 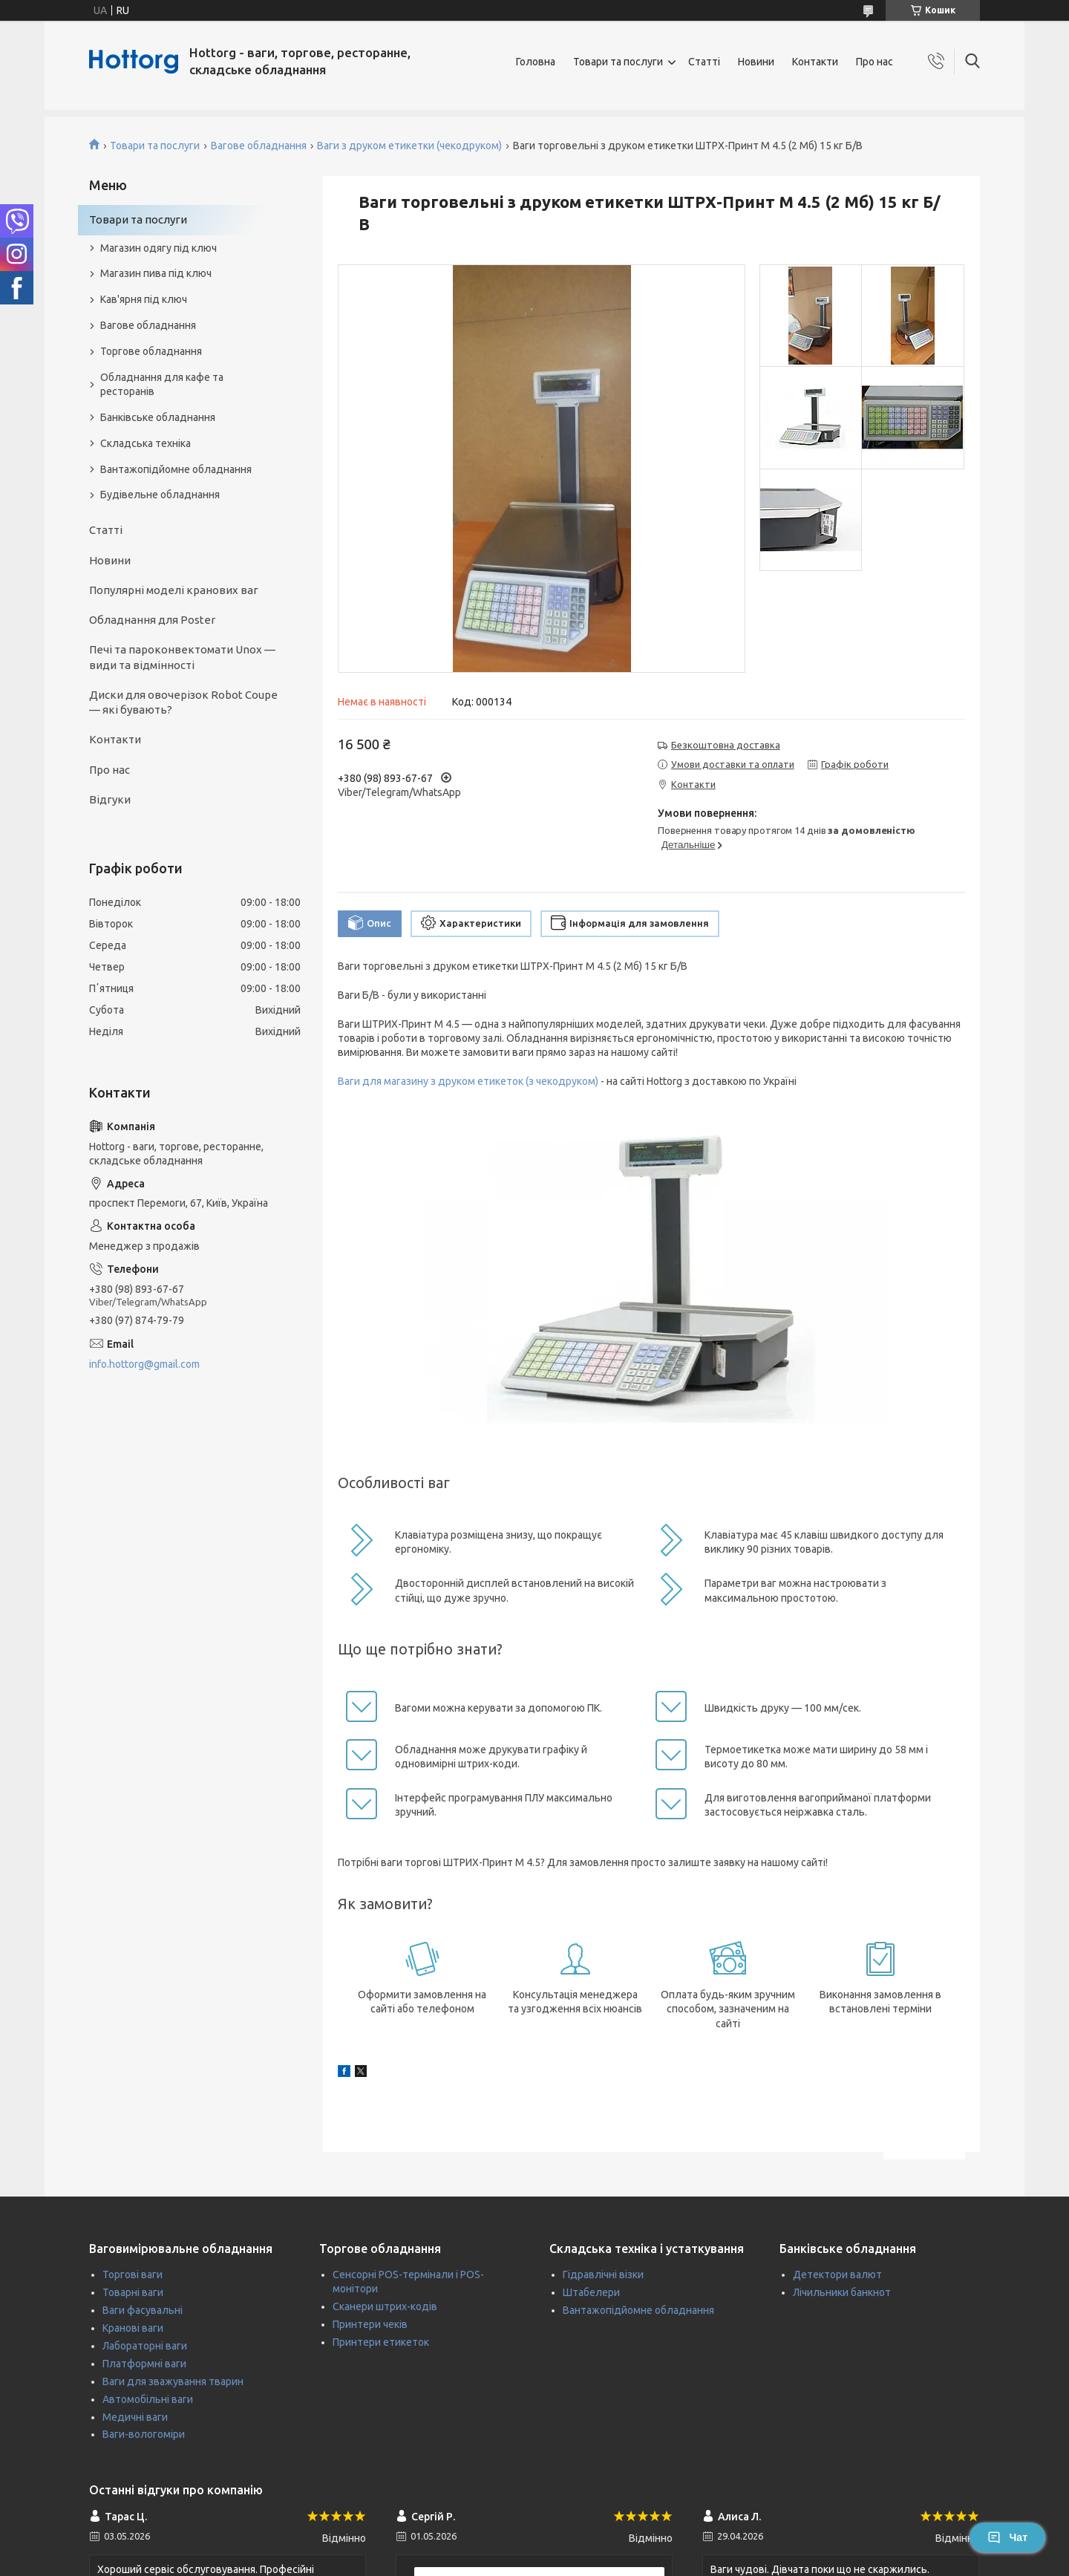 I want to click on Сканери штрих-кодів, so click(x=385, y=2306).